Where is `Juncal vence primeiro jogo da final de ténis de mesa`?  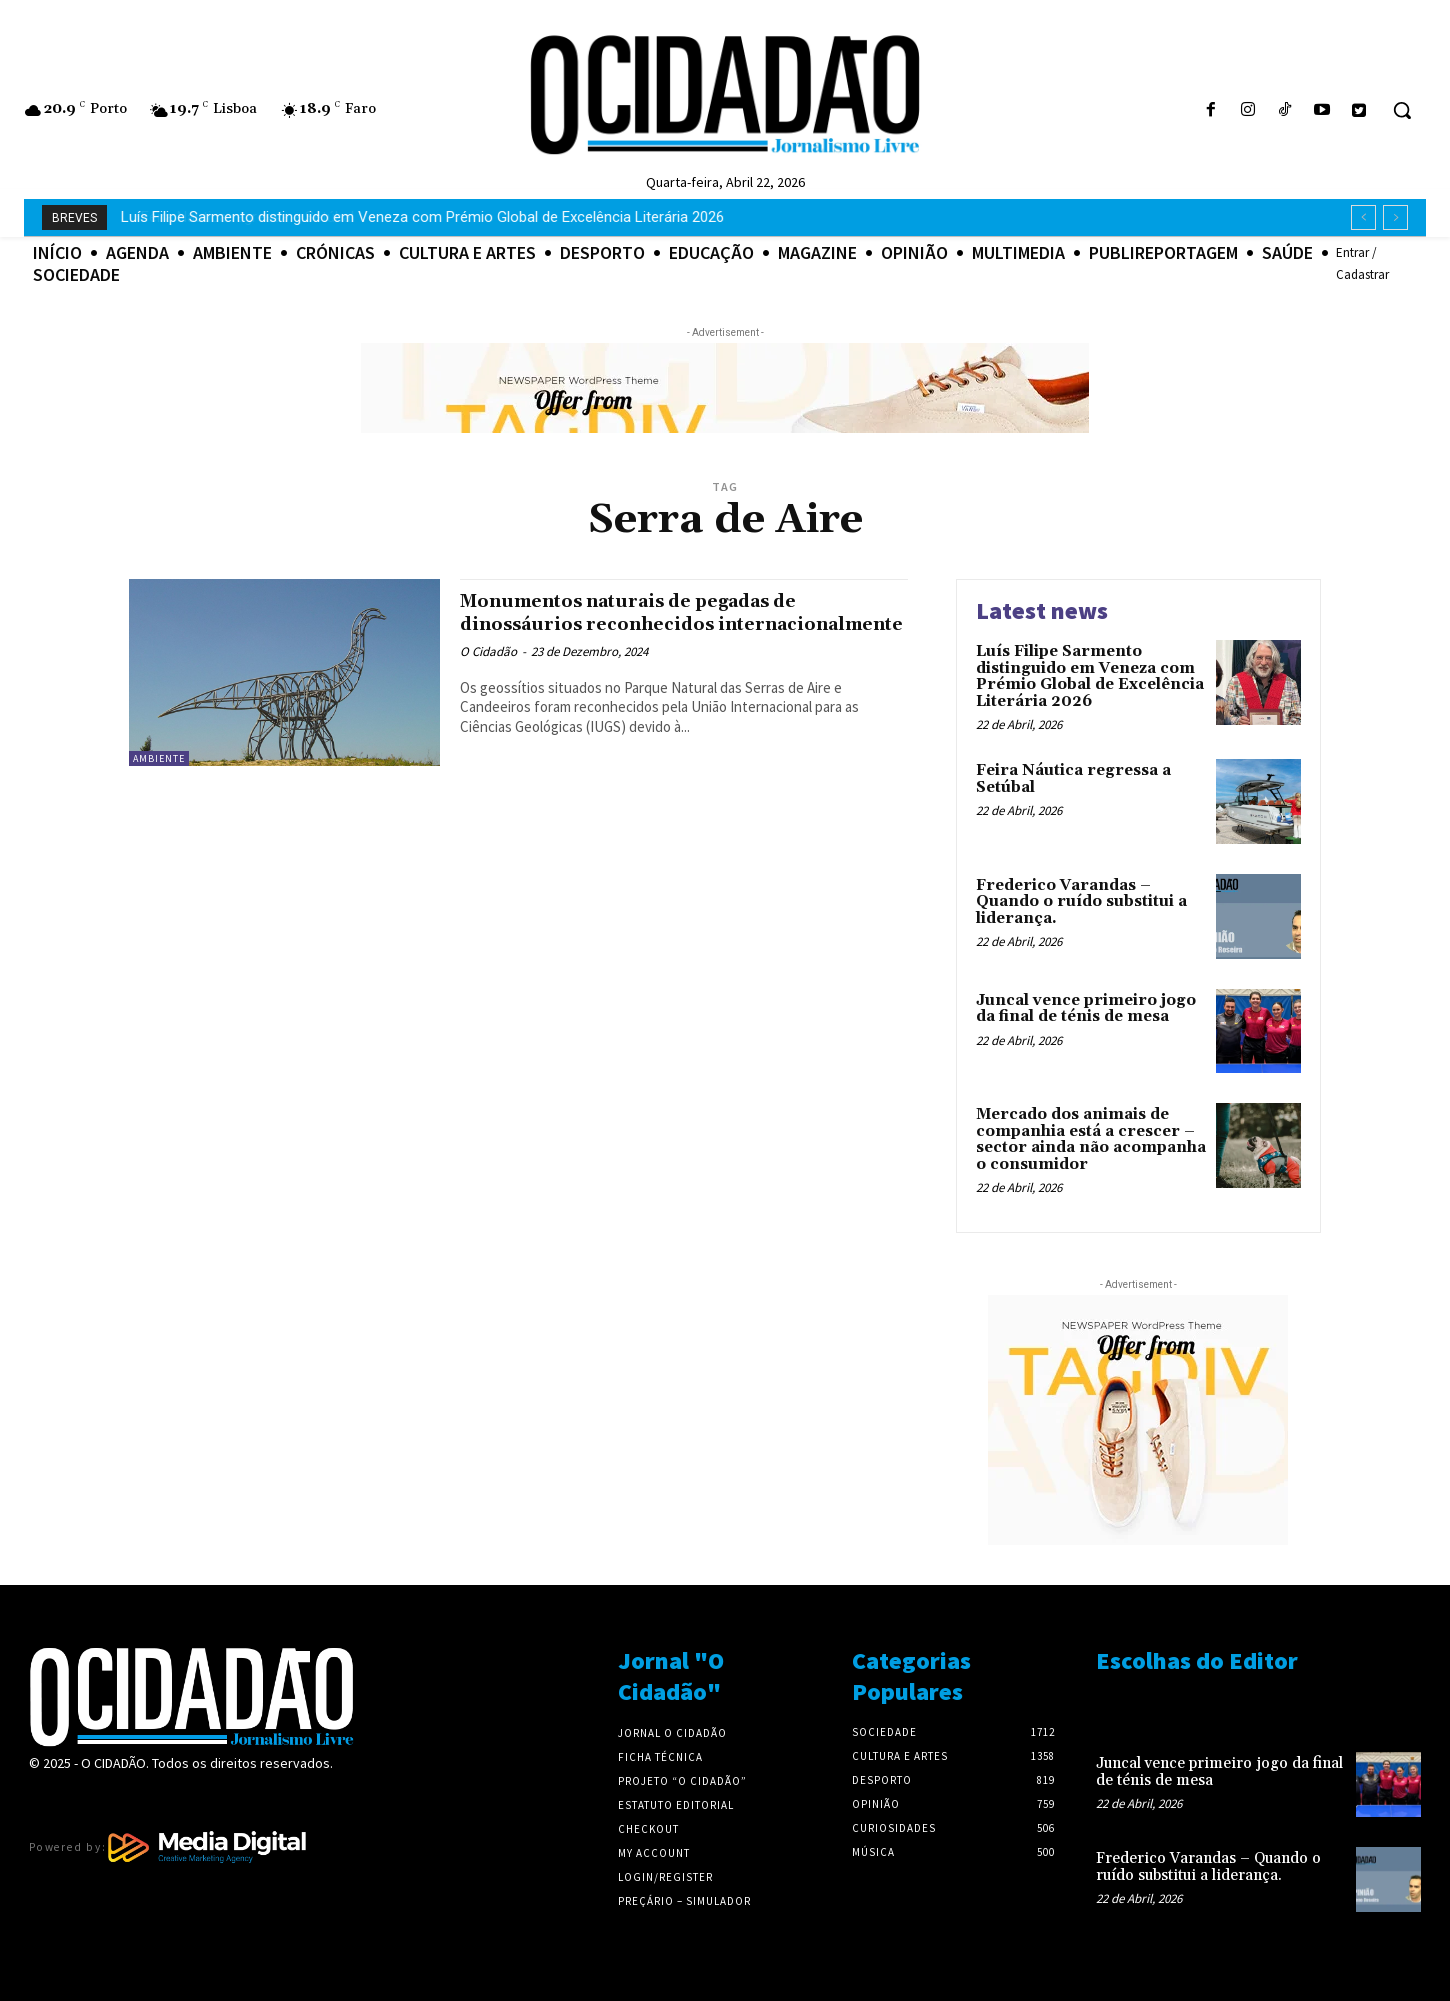 Juncal vence primeiro jogo da final de ténis de mesa is located at coordinates (1086, 1009).